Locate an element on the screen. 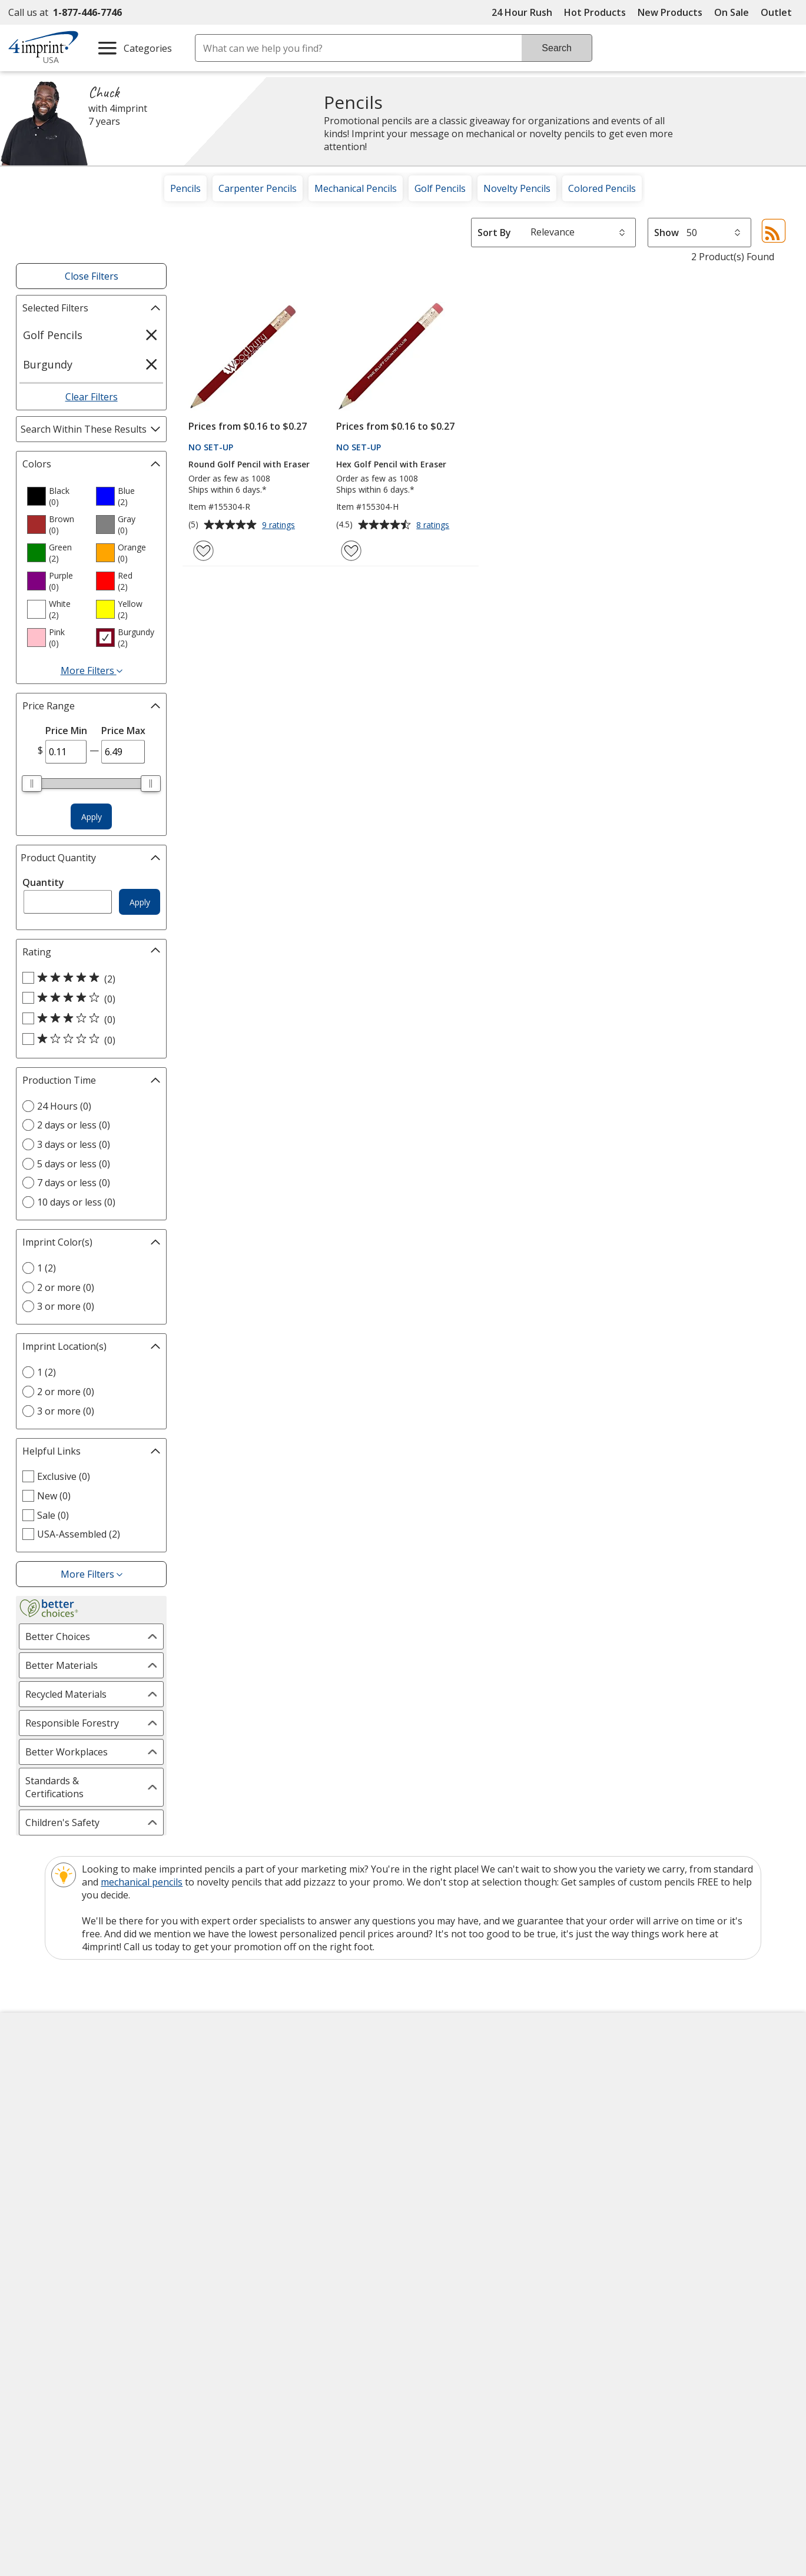 The height and width of the screenshot is (2576, 806). Legal information is located at coordinates (687, 2353).